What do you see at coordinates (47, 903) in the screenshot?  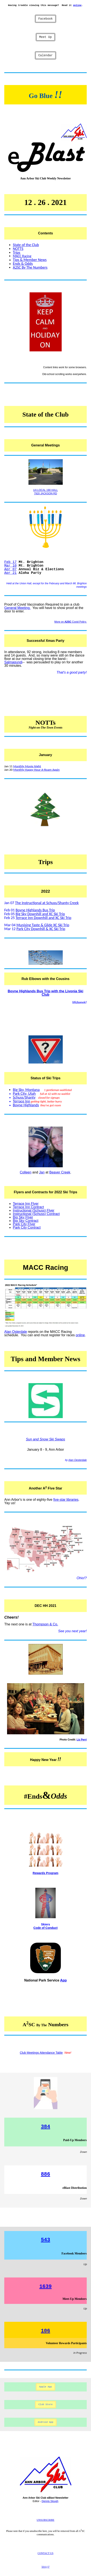 I see `The Instructional at Schuss/Shanty Creek` at bounding box center [47, 903].